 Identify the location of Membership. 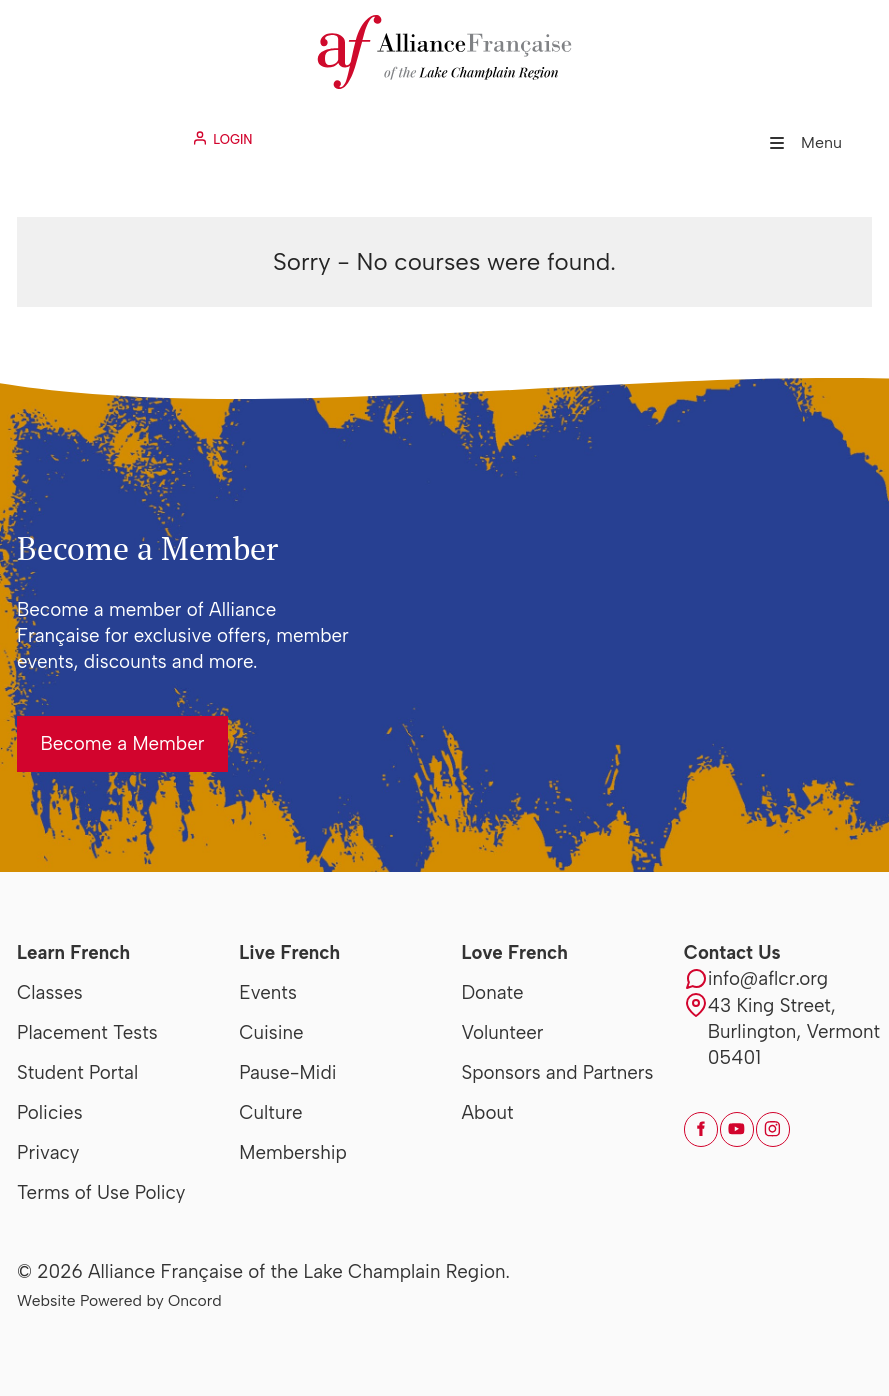
(293, 1152).